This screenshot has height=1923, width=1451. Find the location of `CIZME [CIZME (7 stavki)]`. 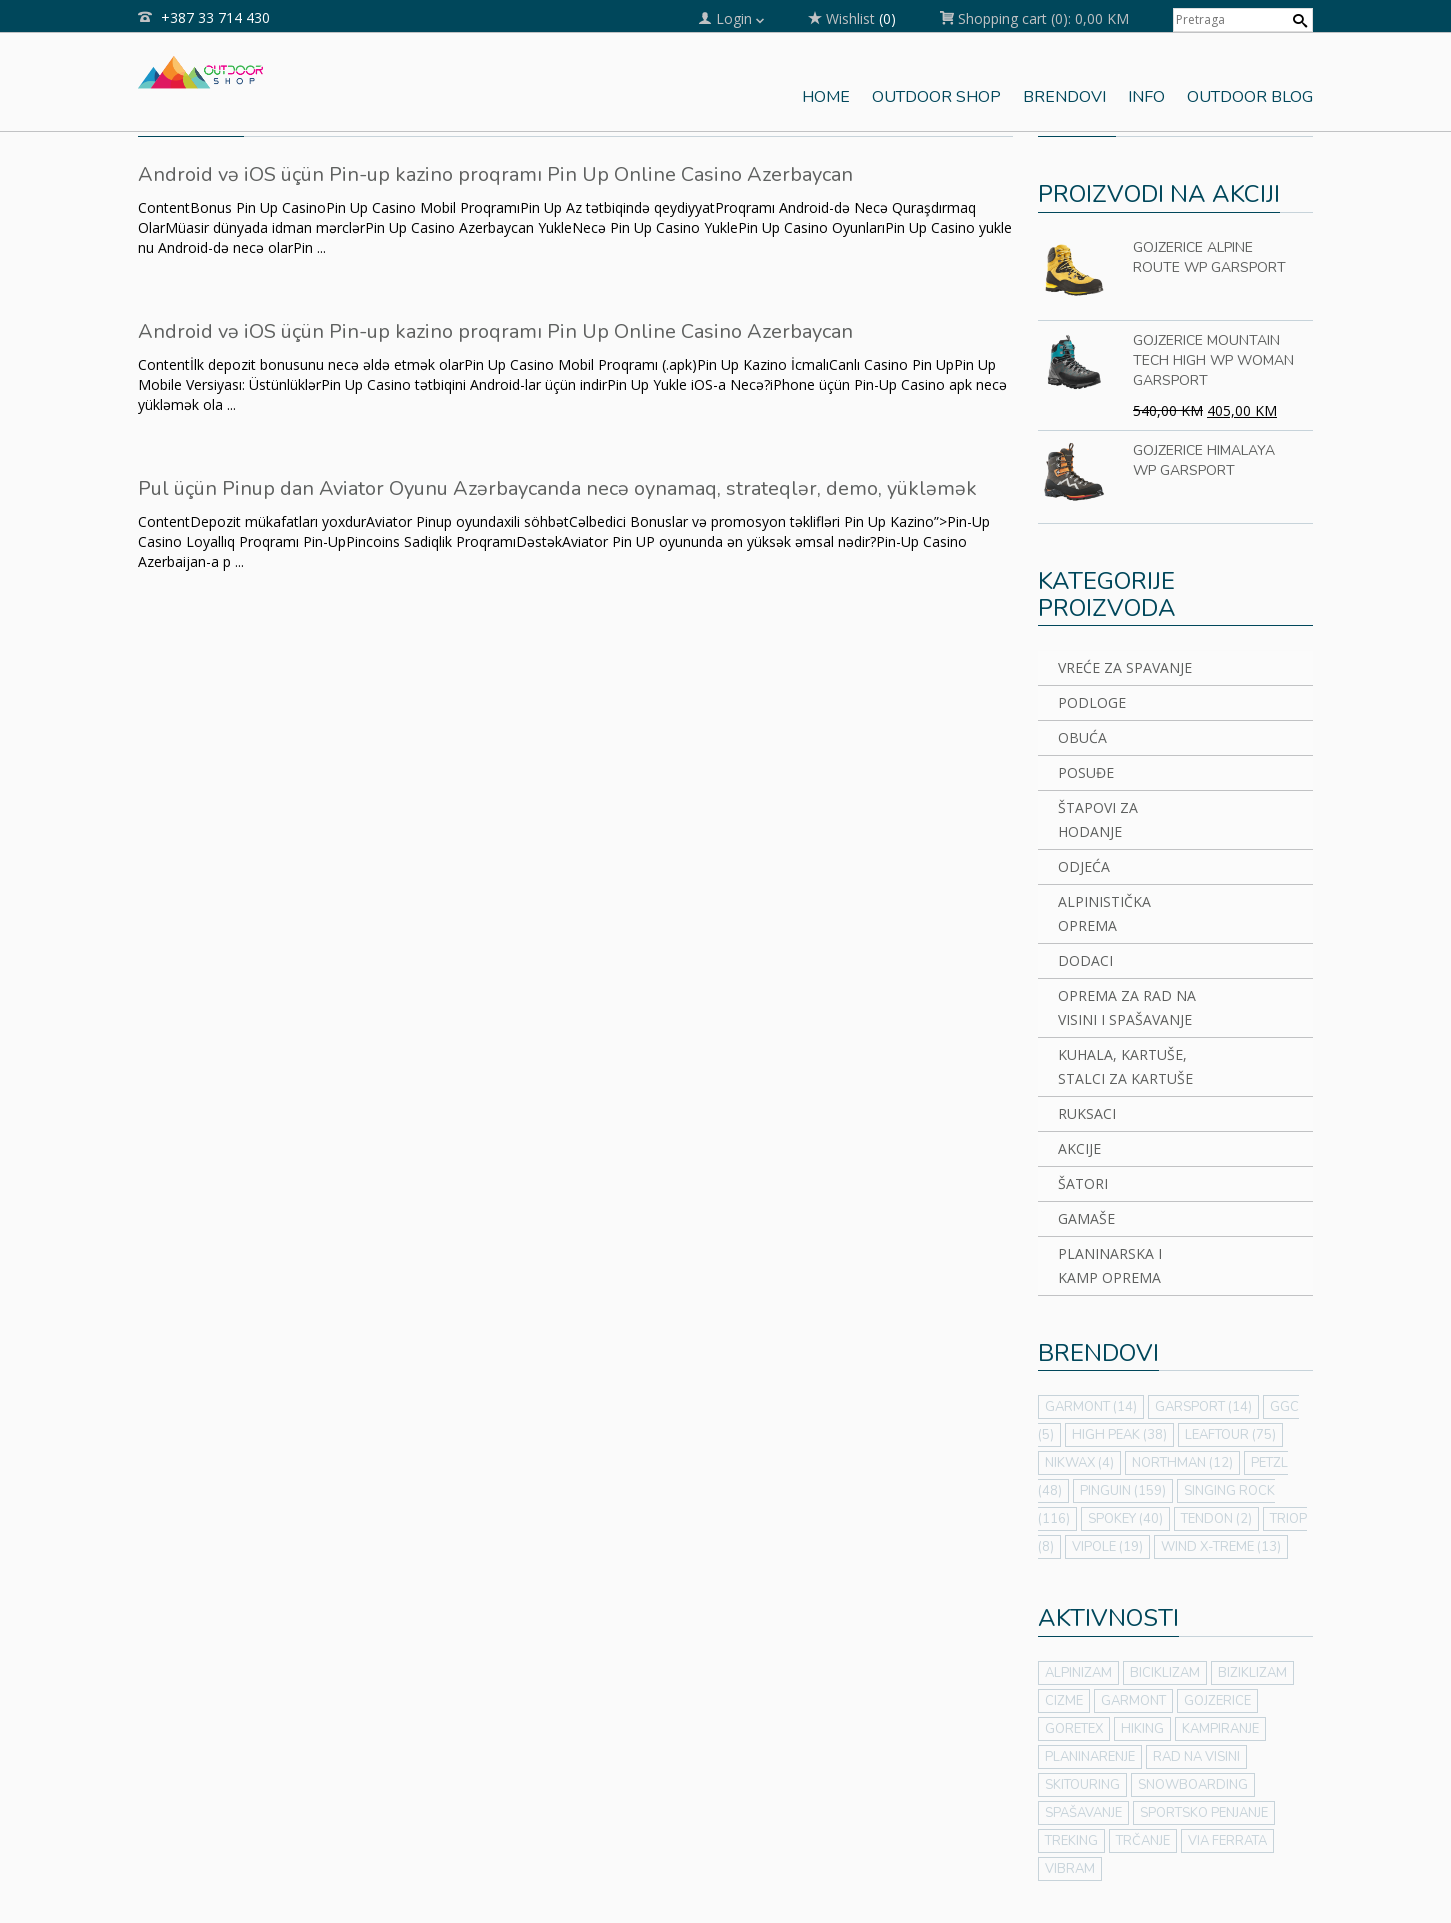

CIZME [CIZME (7 stavki)] is located at coordinates (1064, 1701).